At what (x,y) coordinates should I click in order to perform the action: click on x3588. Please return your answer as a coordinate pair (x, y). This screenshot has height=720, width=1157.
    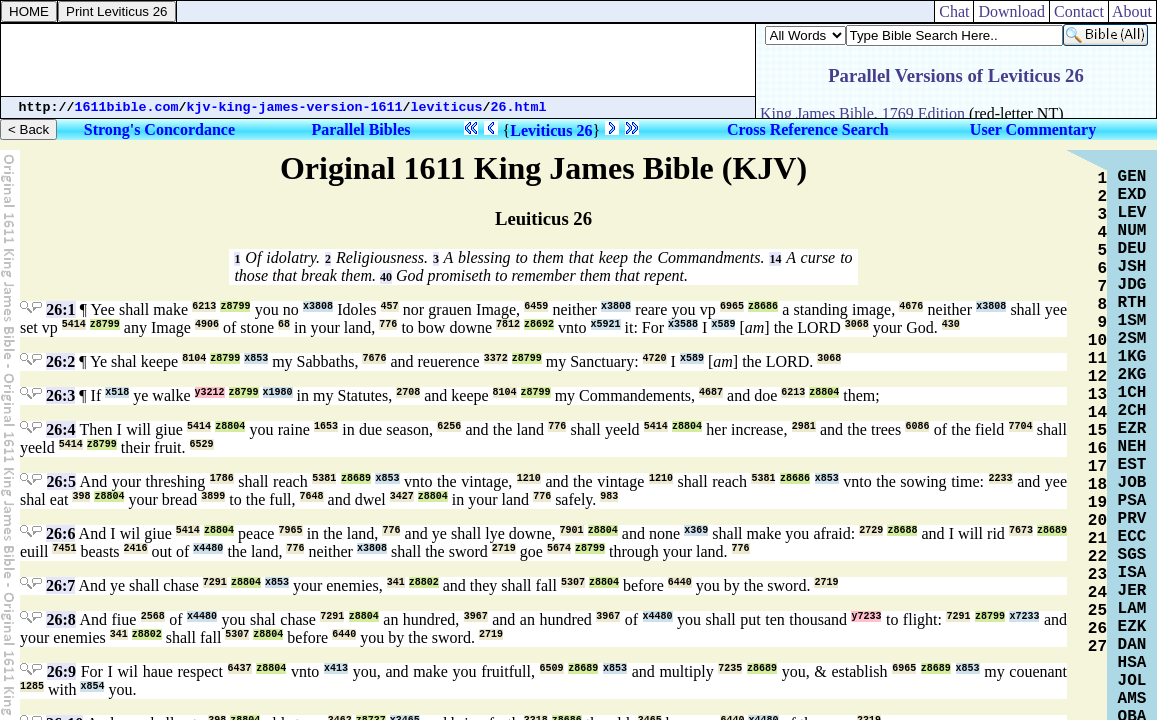
    Looking at the image, I should click on (683, 324).